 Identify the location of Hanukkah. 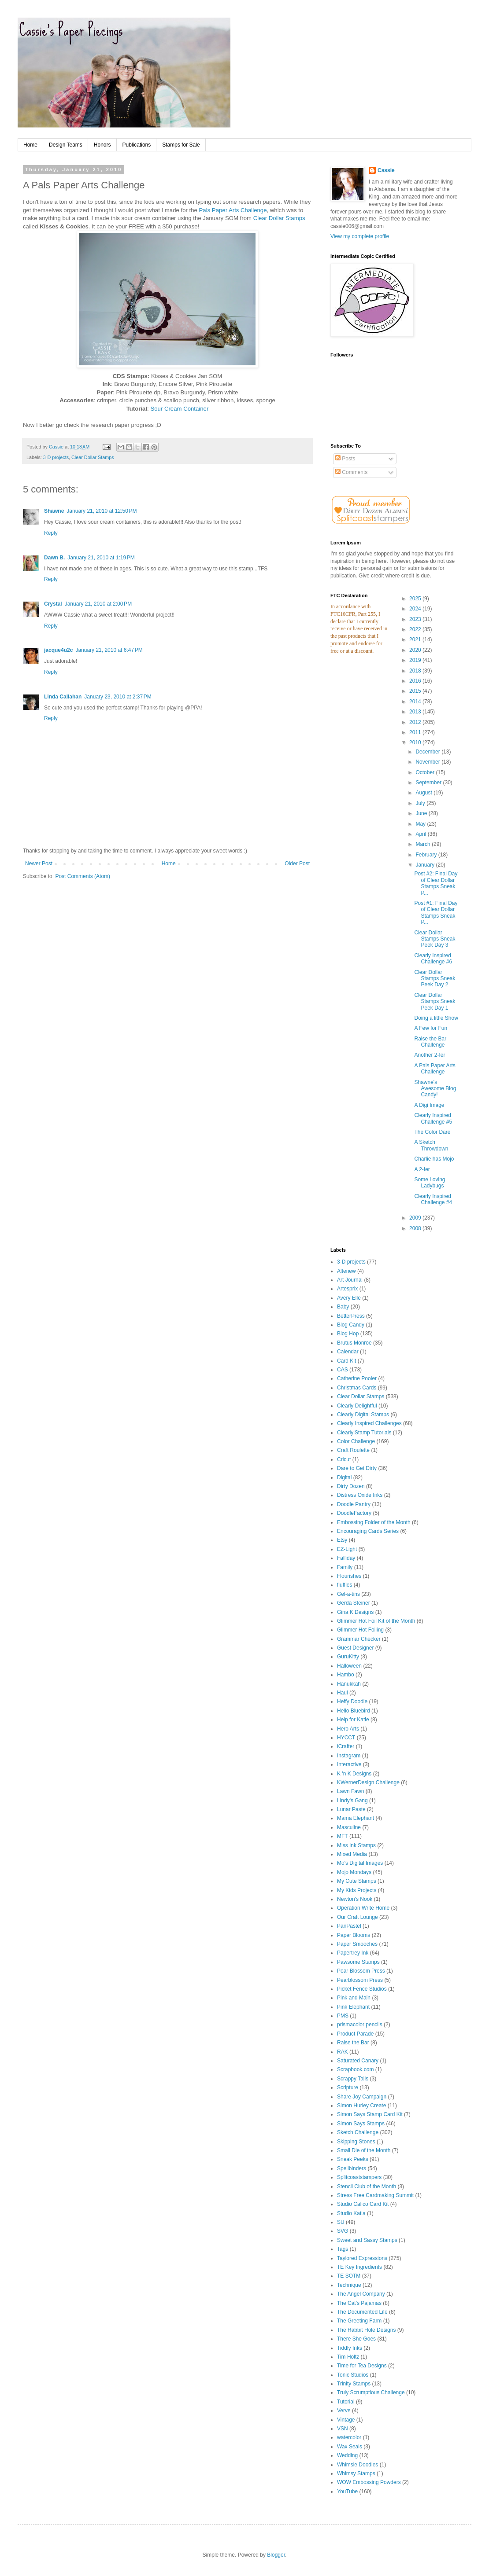
(349, 1684).